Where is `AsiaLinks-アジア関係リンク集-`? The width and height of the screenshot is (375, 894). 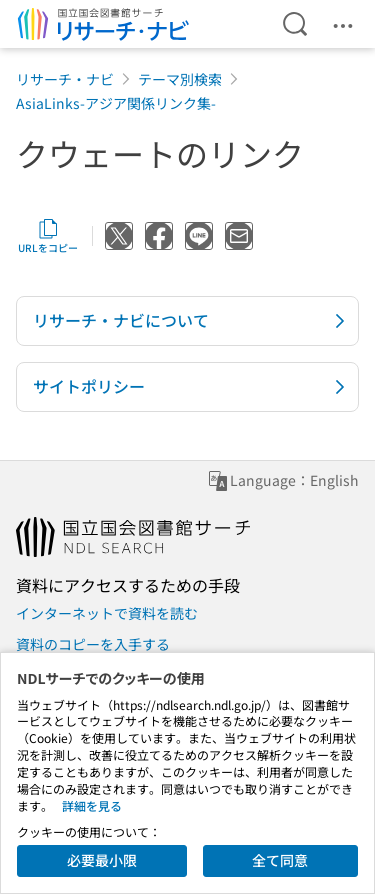 AsiaLinks-アジア関係リンク集- is located at coordinates (116, 103).